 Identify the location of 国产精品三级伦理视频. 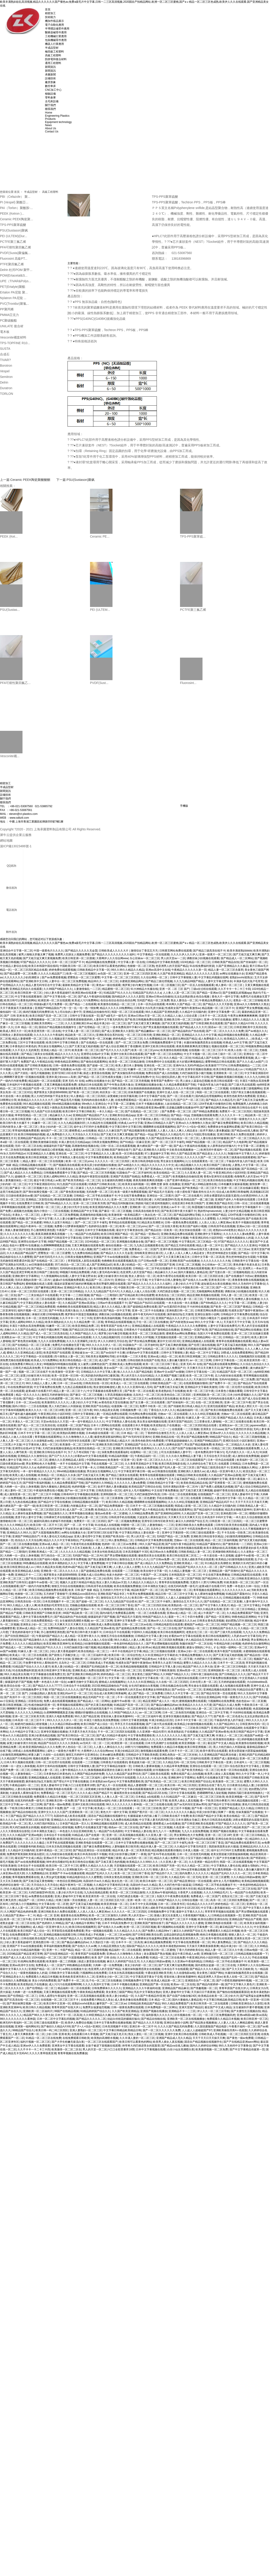
(158, 981).